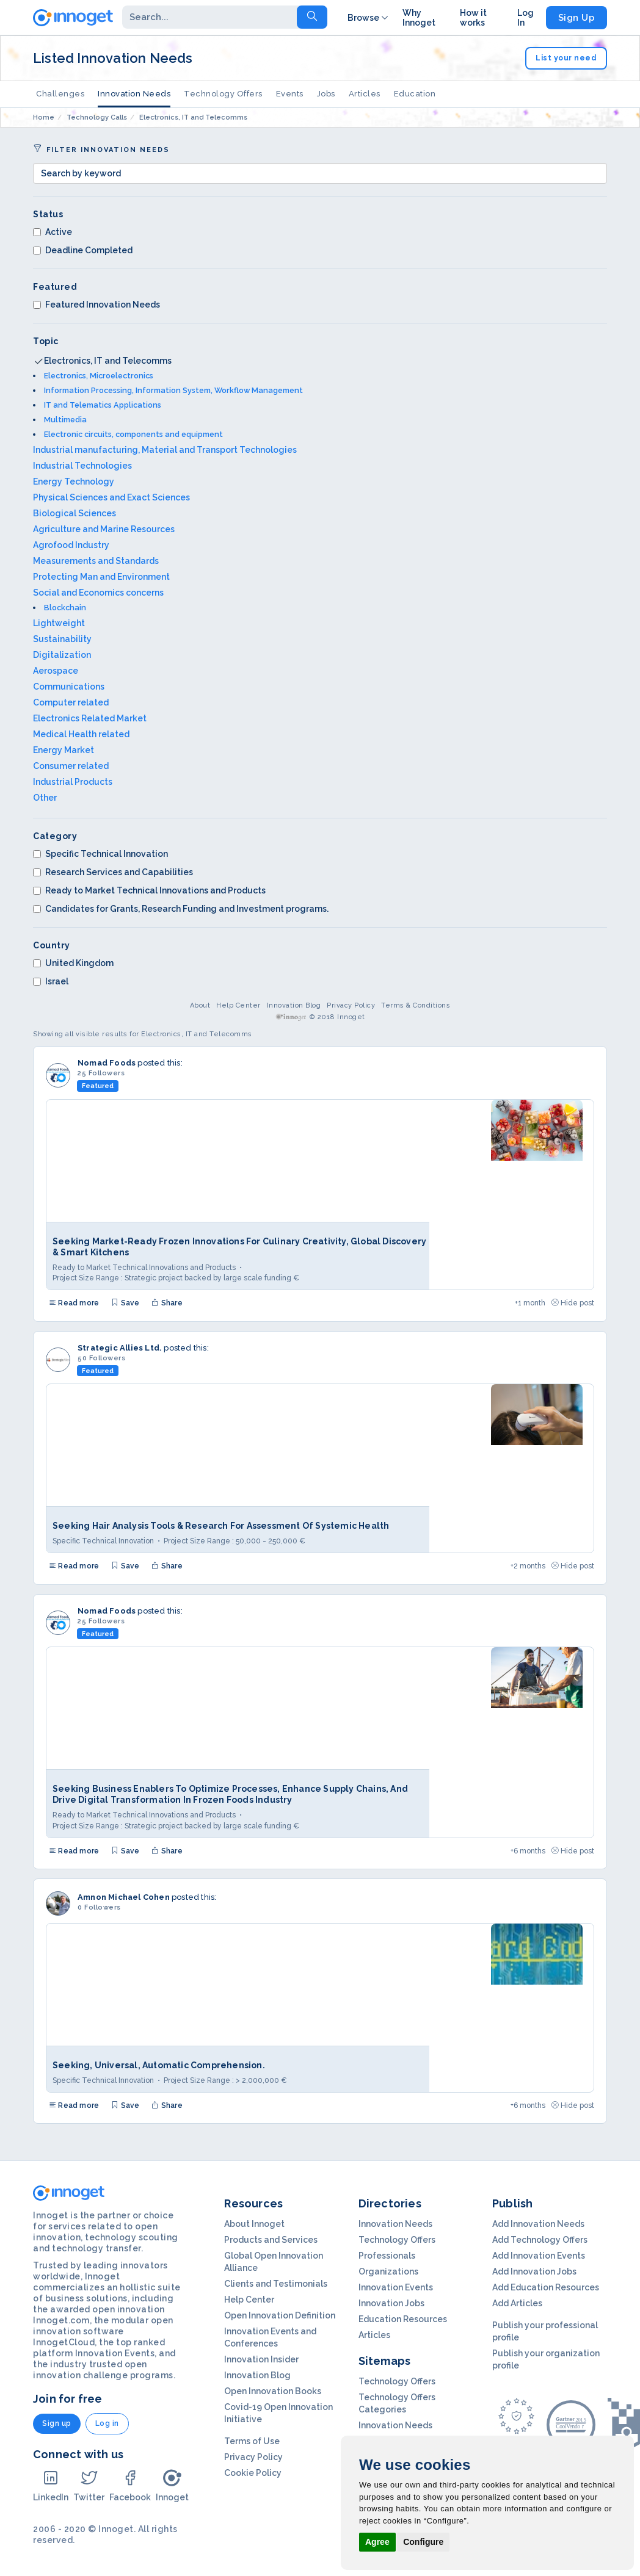  I want to click on Consumer related, so click(71, 766).